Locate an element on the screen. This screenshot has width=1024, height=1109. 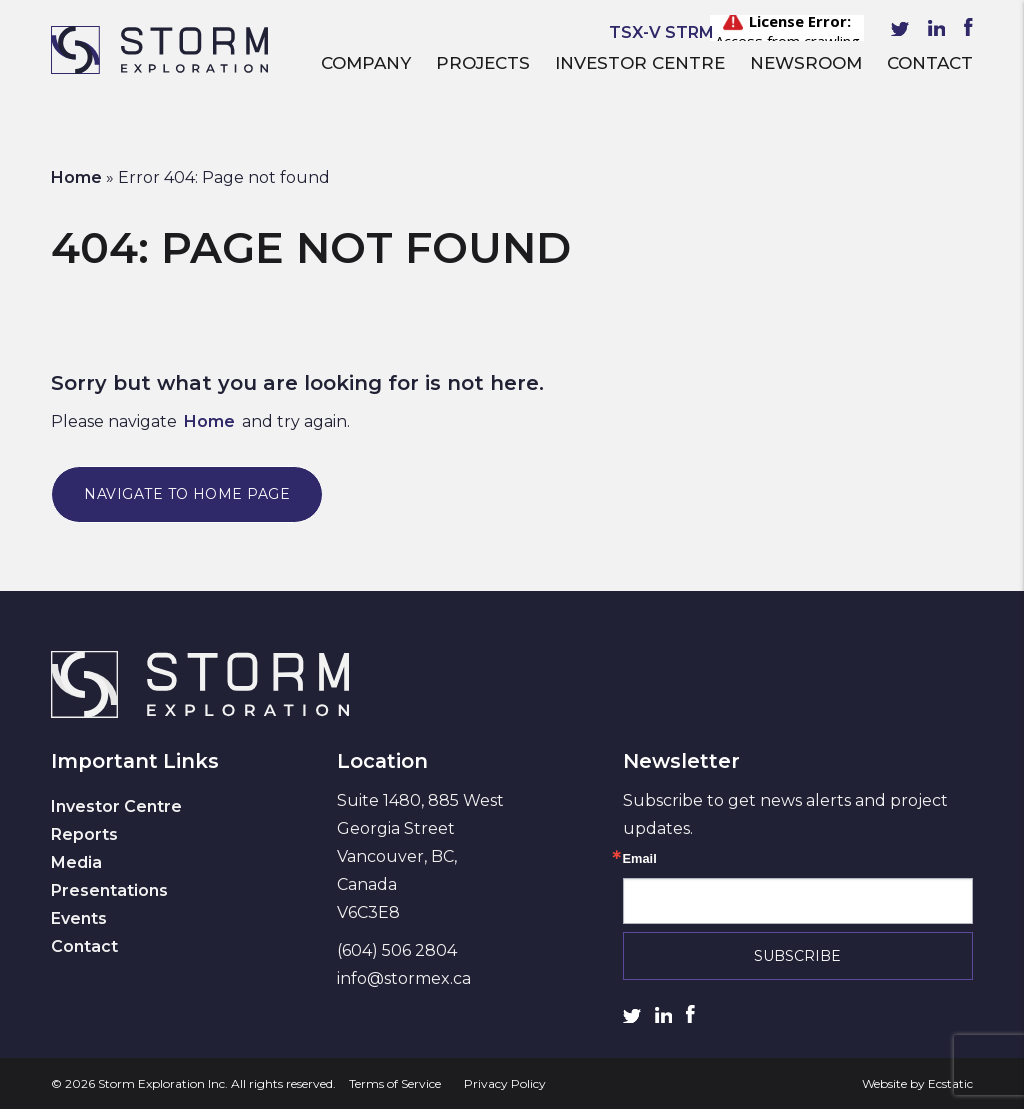
Events is located at coordinates (79, 918).